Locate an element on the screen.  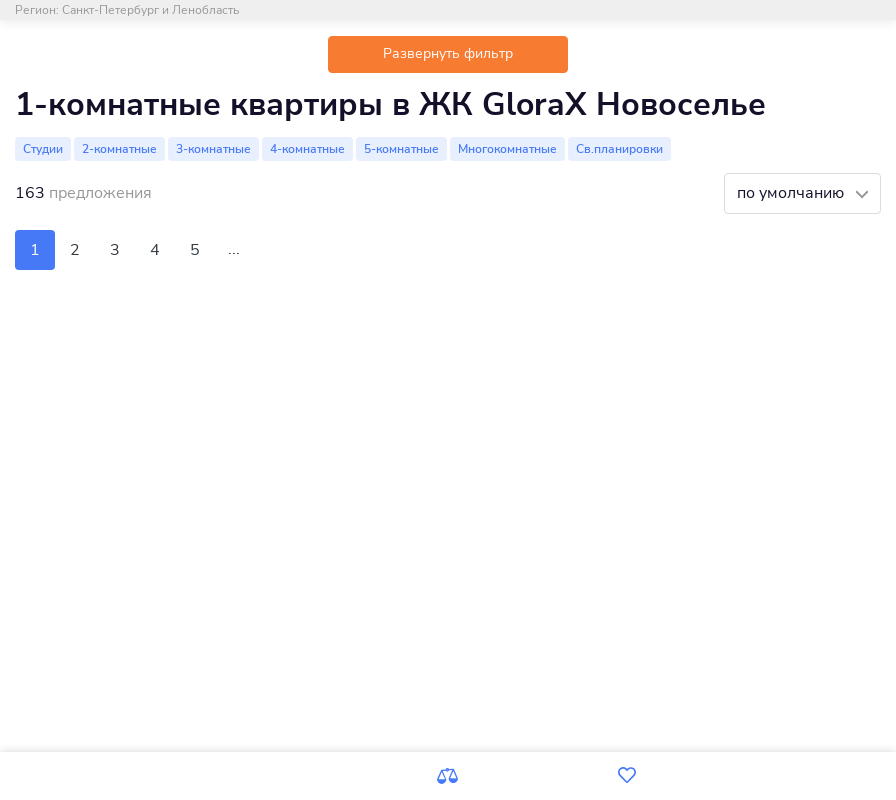
4-комнатные is located at coordinates (307, 149).